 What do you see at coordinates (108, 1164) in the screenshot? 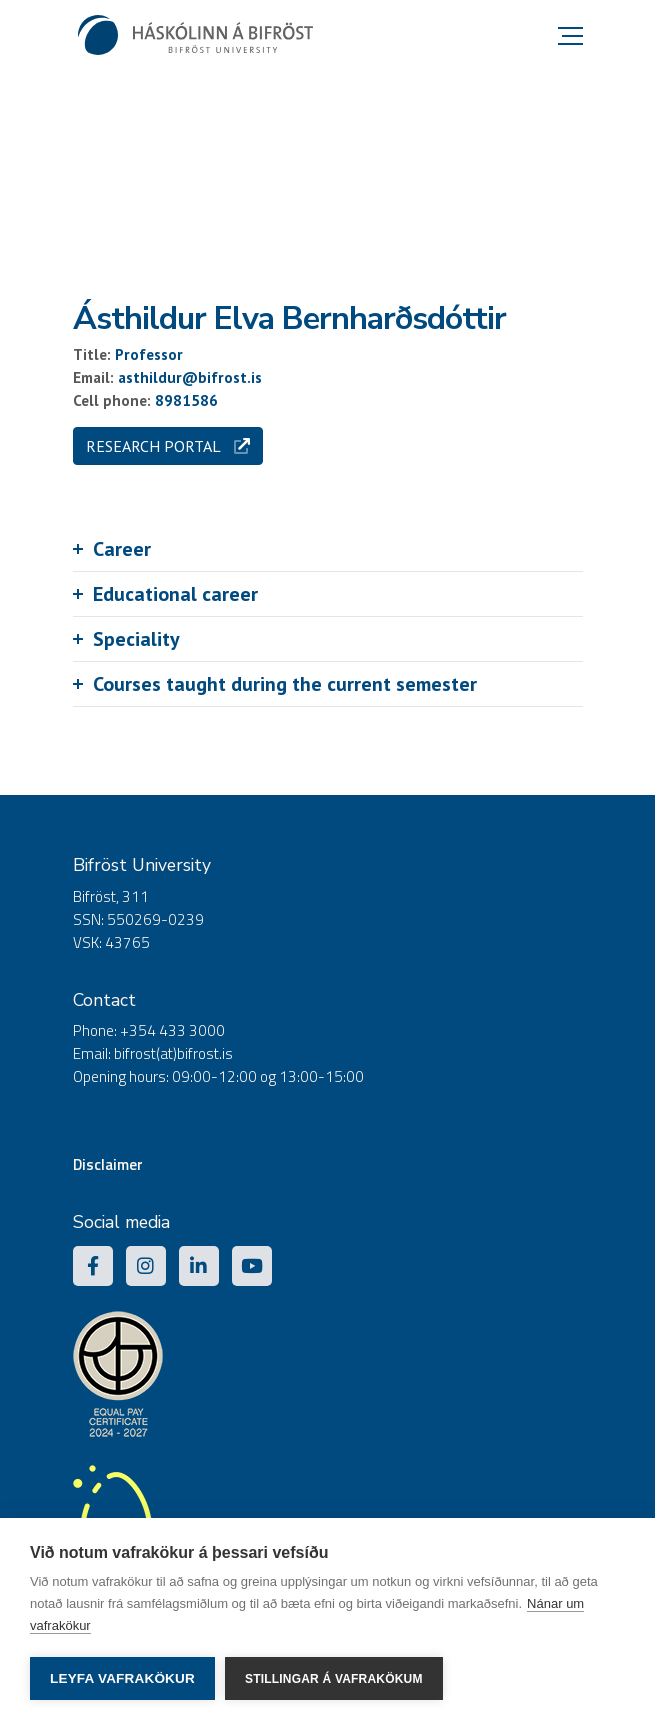
I see `Disclaimer` at bounding box center [108, 1164].